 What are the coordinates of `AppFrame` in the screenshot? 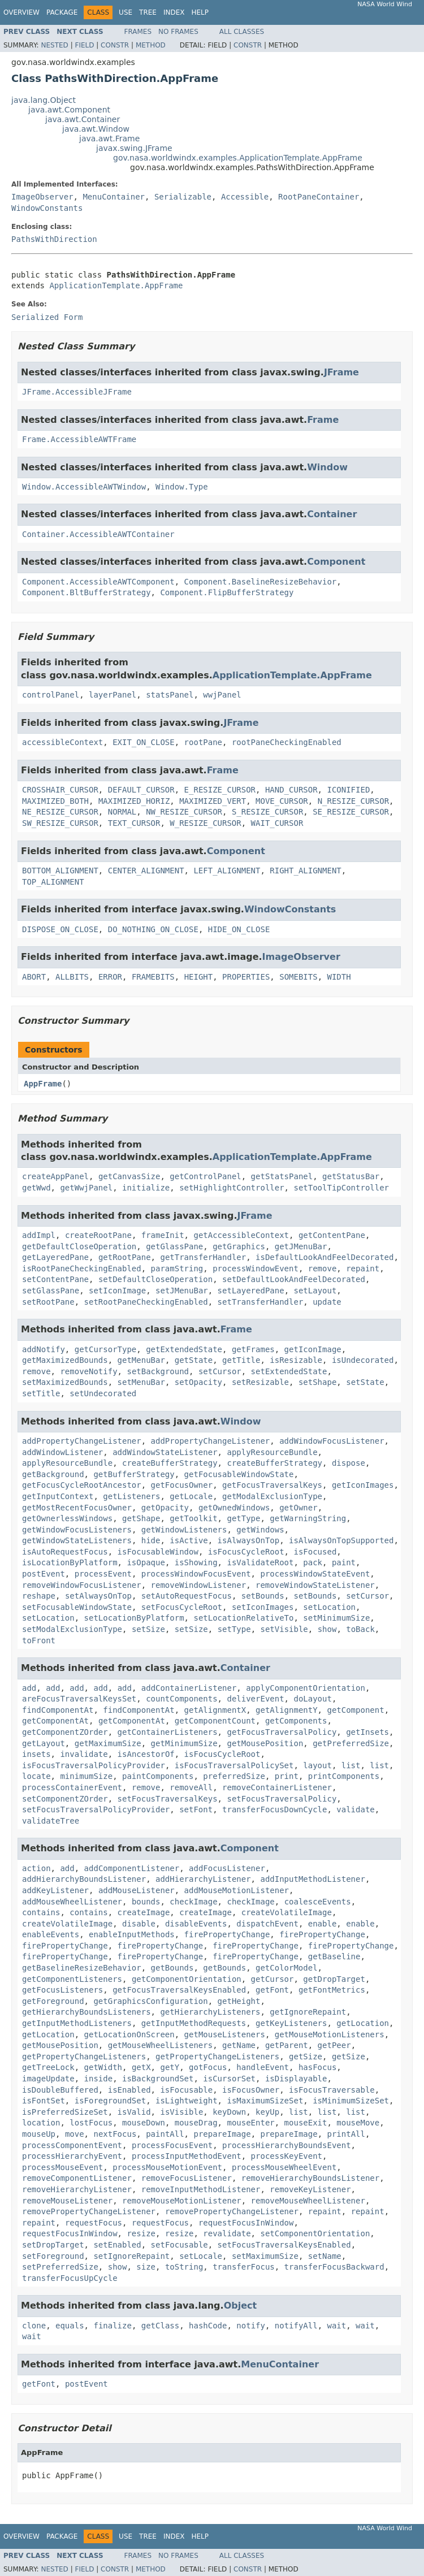 It's located at (43, 1083).